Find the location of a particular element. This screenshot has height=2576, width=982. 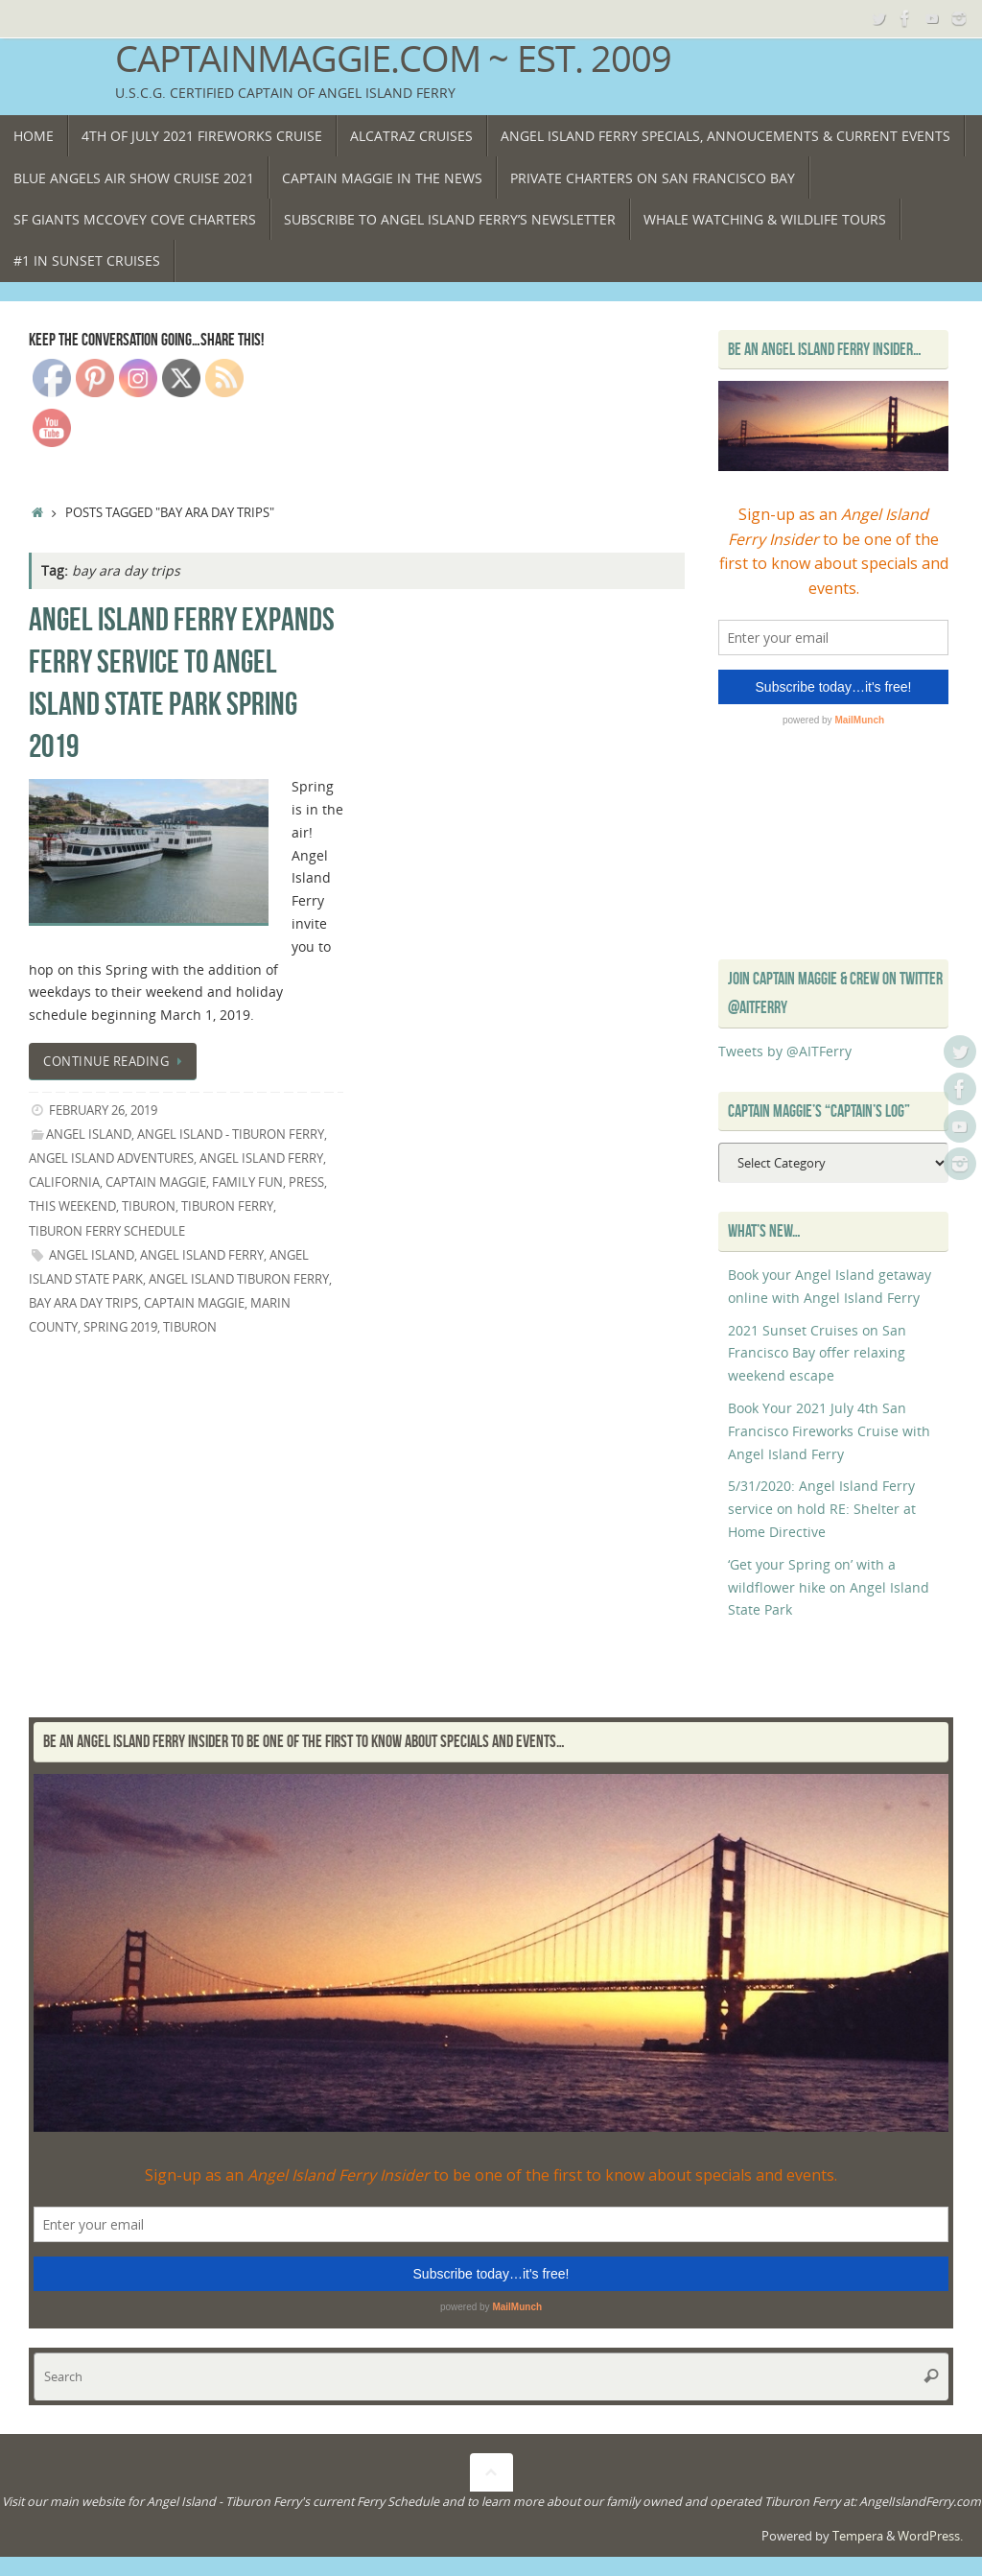

Family Fun is located at coordinates (247, 1182).